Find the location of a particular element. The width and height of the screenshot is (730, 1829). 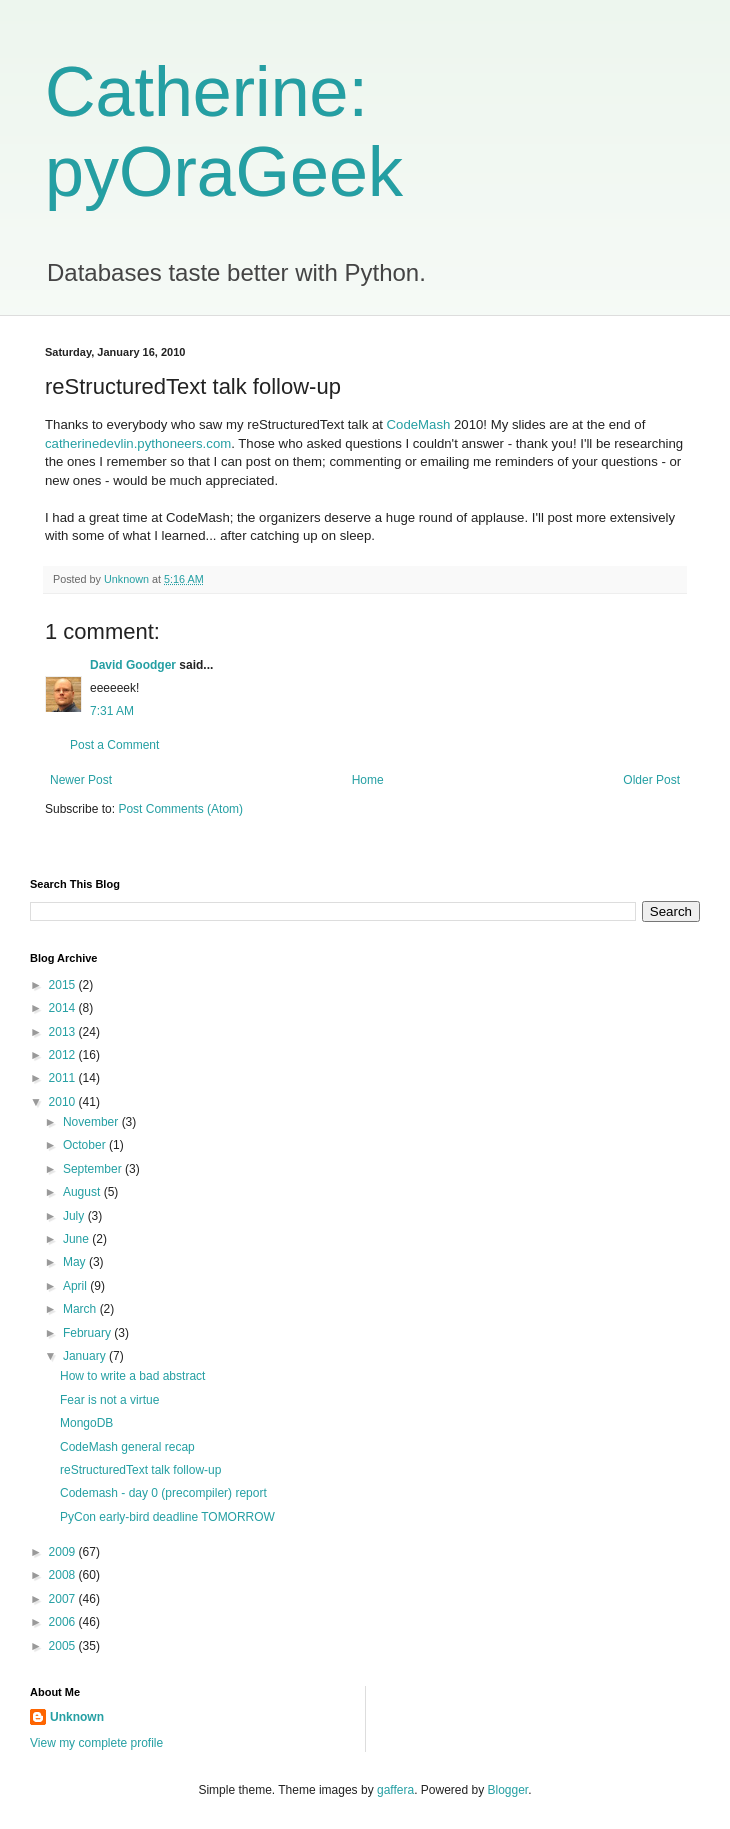

How to write a bad abstract is located at coordinates (132, 1376).